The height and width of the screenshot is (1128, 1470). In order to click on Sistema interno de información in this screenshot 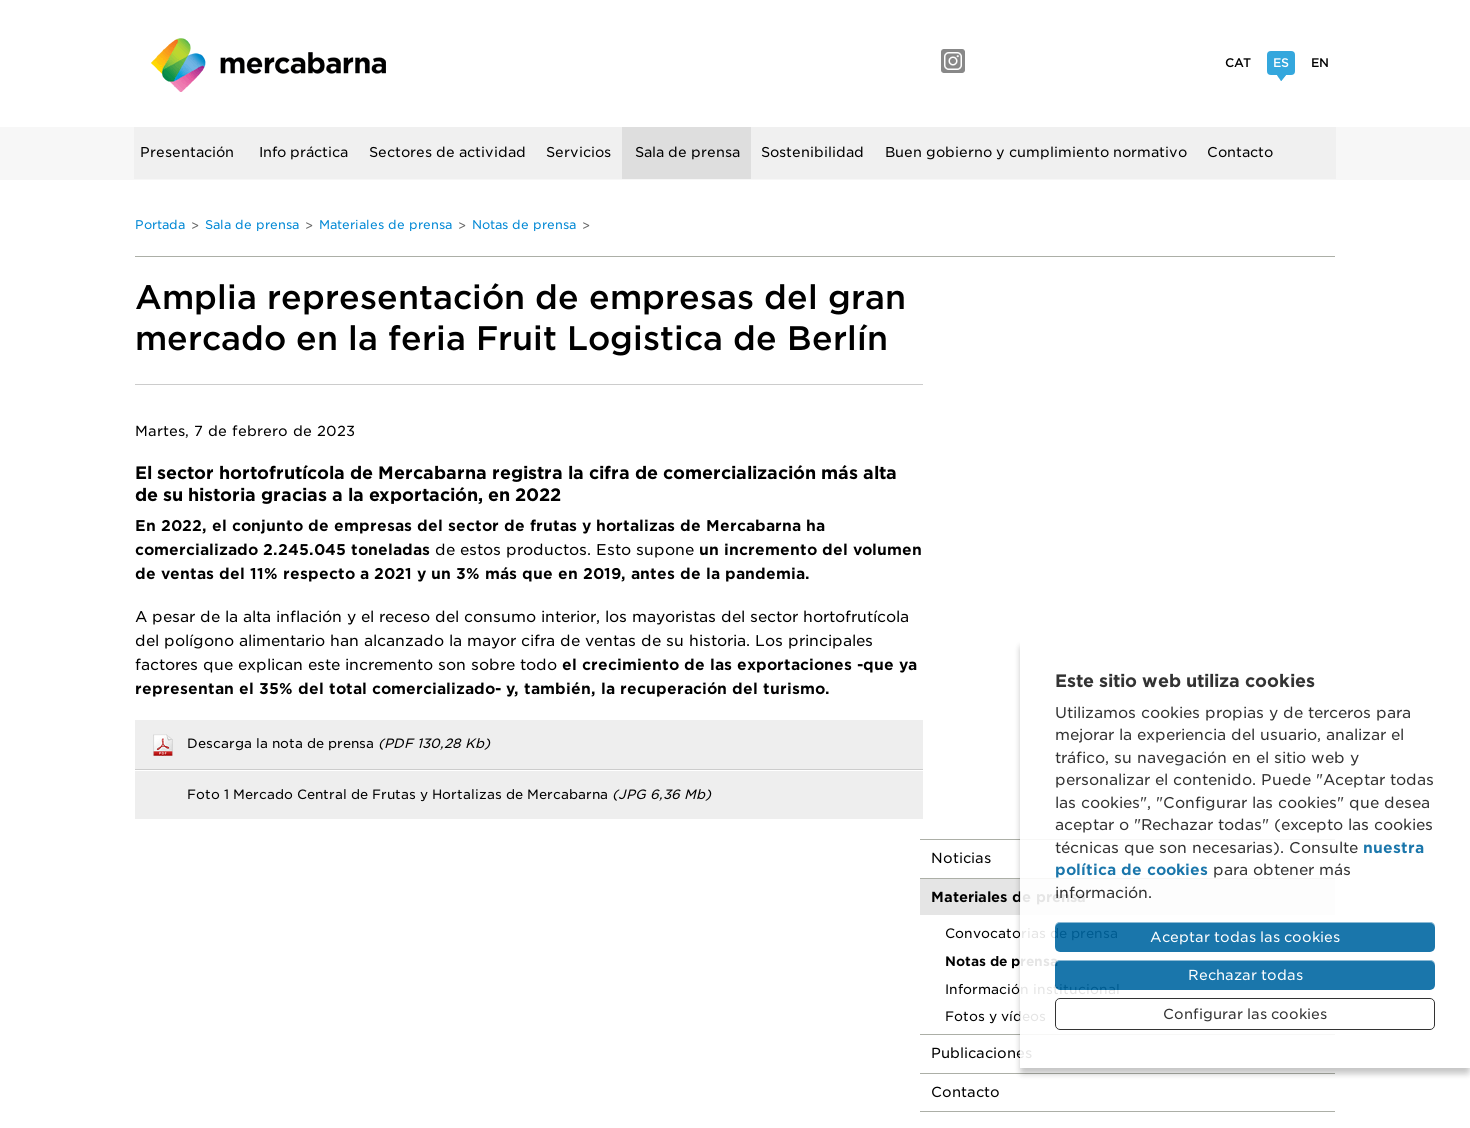, I will do `click(846, 955)`.